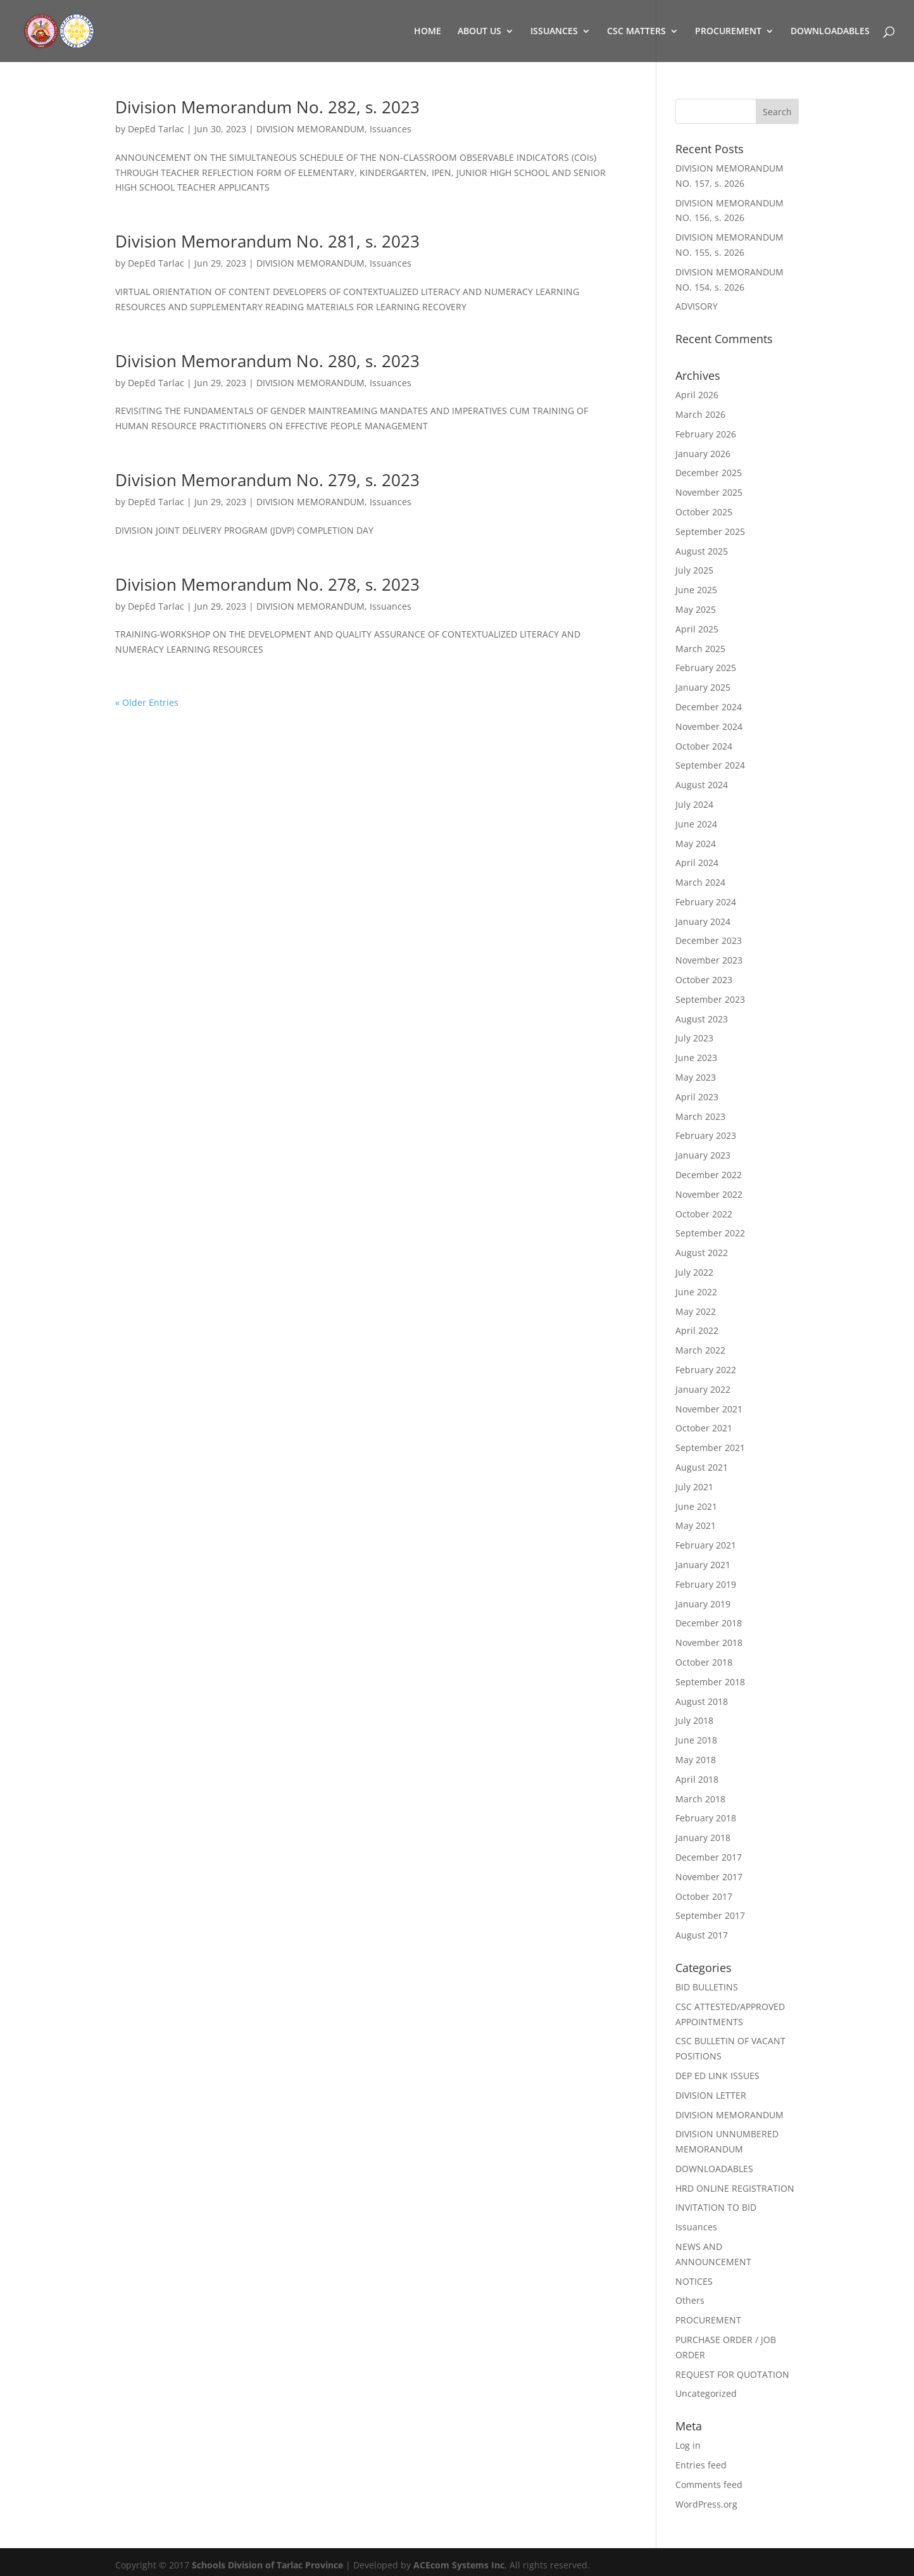  Describe the element at coordinates (700, 1799) in the screenshot. I see `March 2018` at that location.